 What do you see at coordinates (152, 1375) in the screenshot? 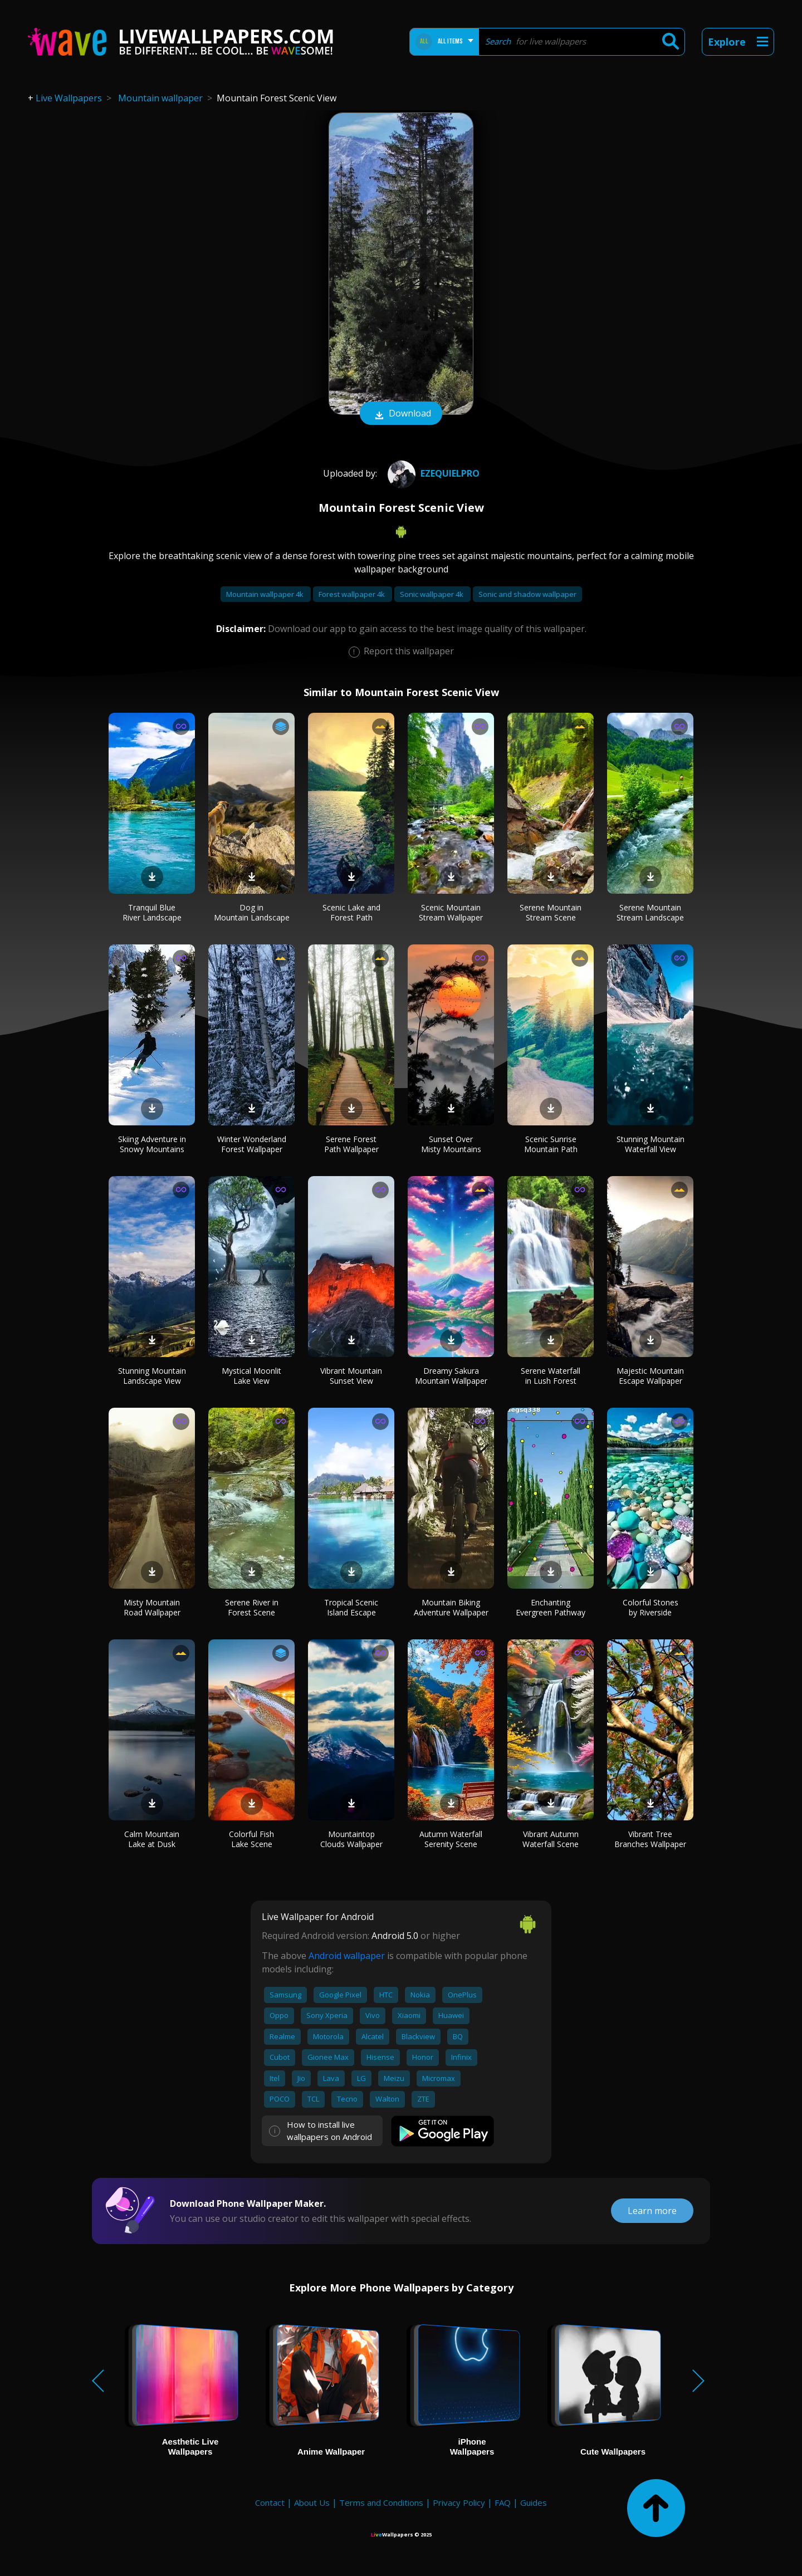
I see `Stunning Mountain Landscape View` at bounding box center [152, 1375].